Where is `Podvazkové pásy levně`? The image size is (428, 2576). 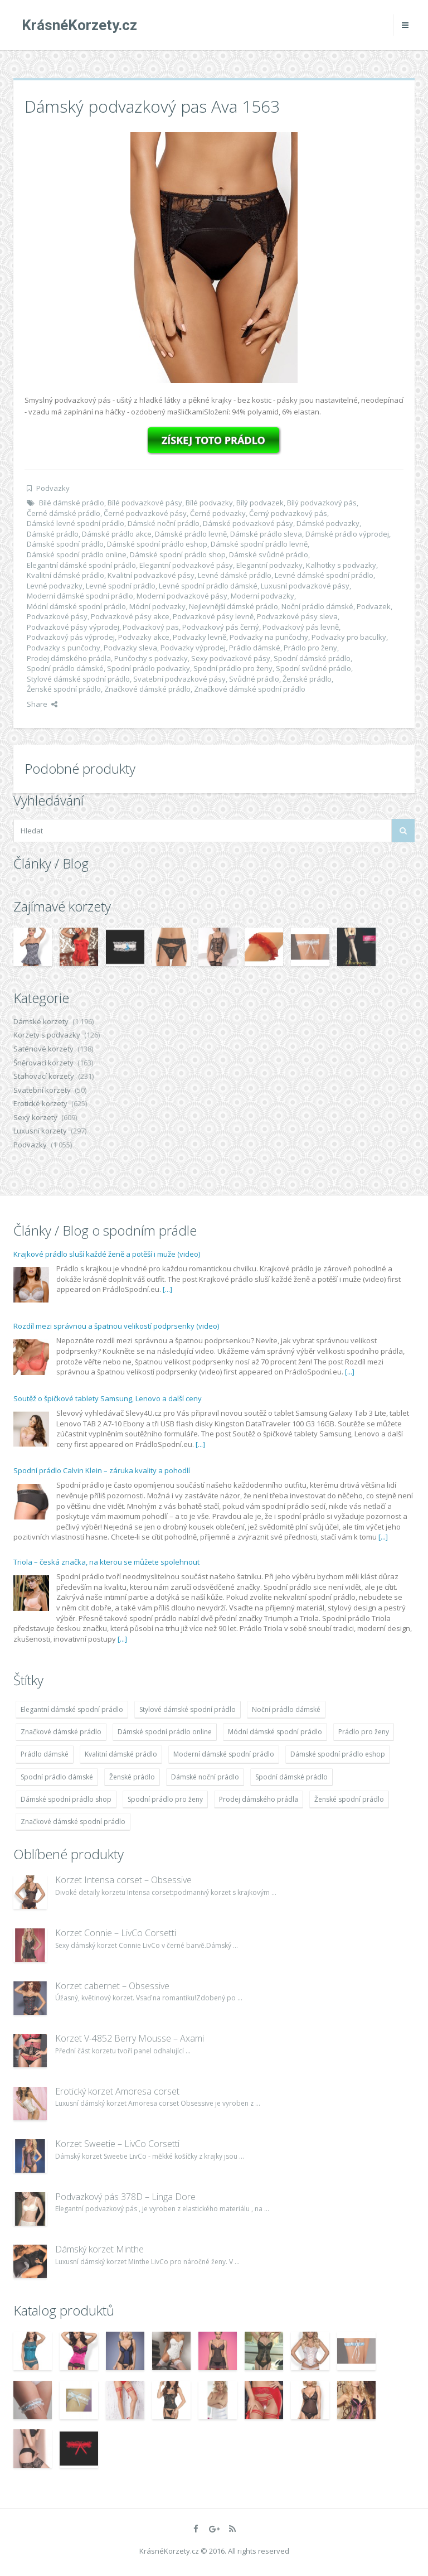 Podvazkové pásy levně is located at coordinates (213, 616).